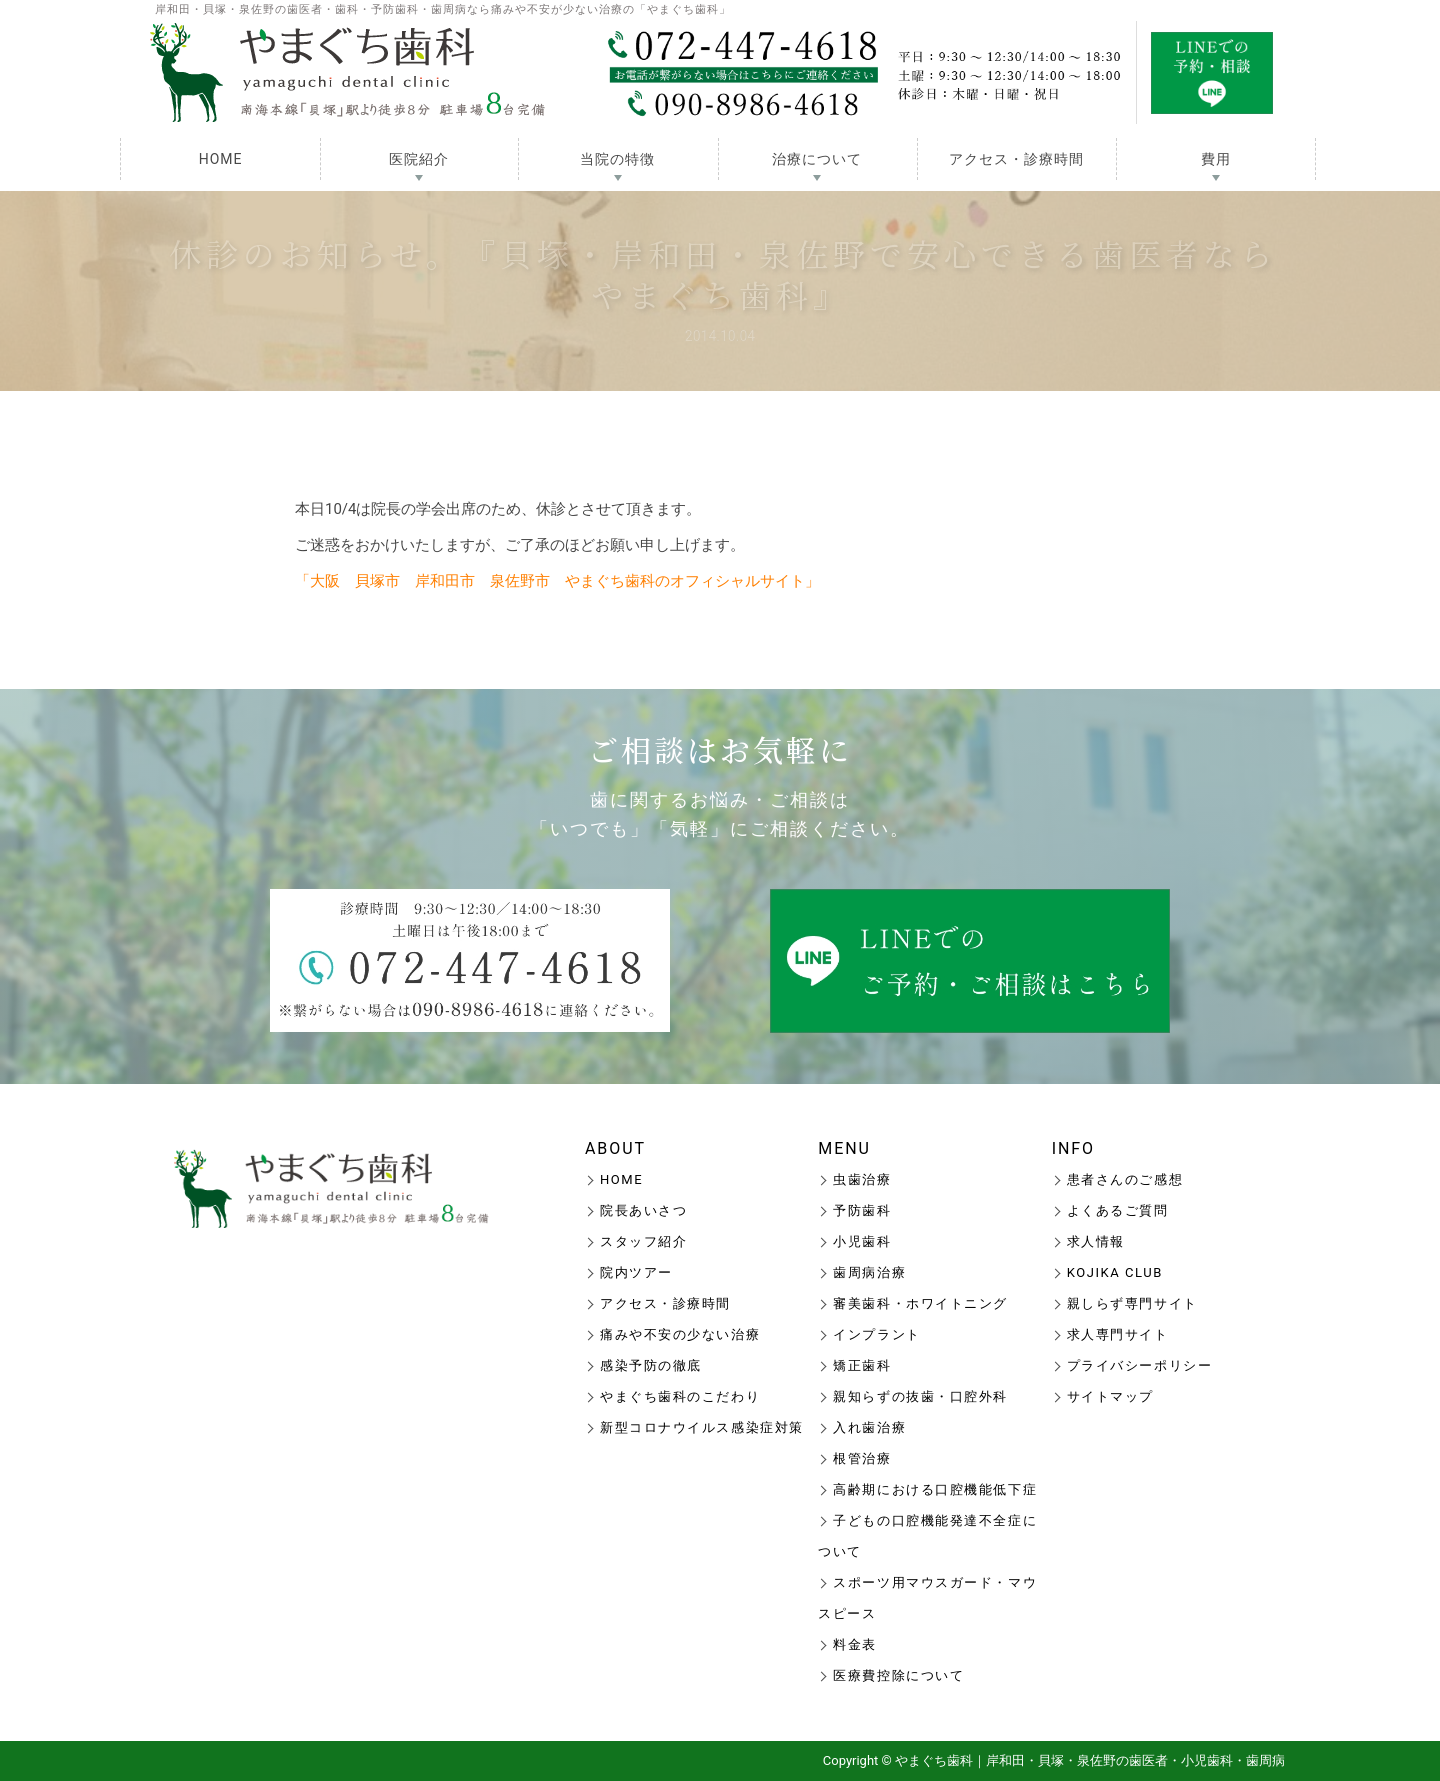 The width and height of the screenshot is (1440, 1781). What do you see at coordinates (898, 1675) in the screenshot?
I see `医療費控除について` at bounding box center [898, 1675].